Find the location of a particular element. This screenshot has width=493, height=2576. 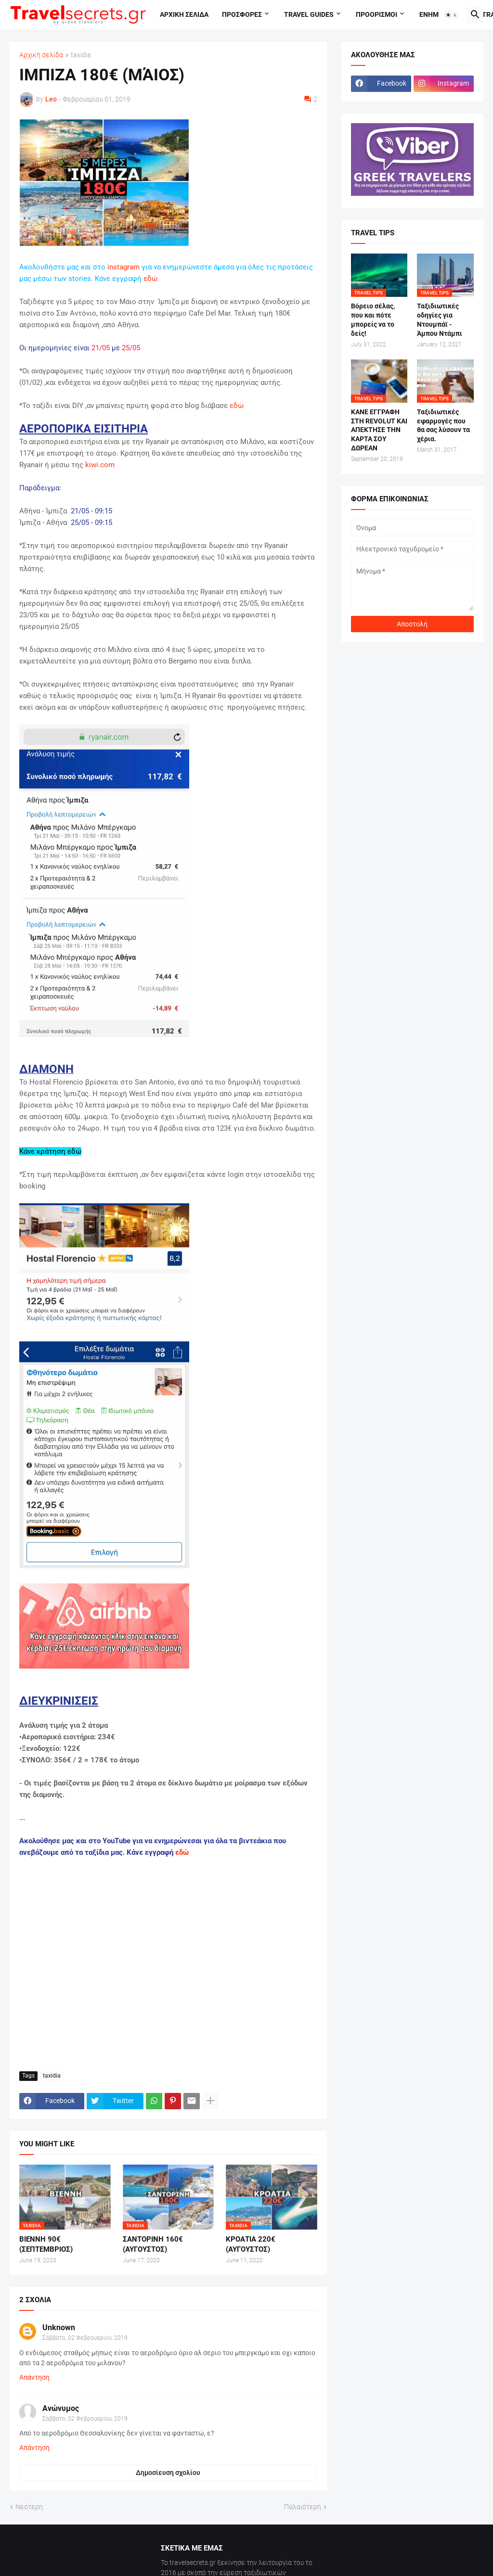

Δημοσίευση σχολίου is located at coordinates (168, 2472).